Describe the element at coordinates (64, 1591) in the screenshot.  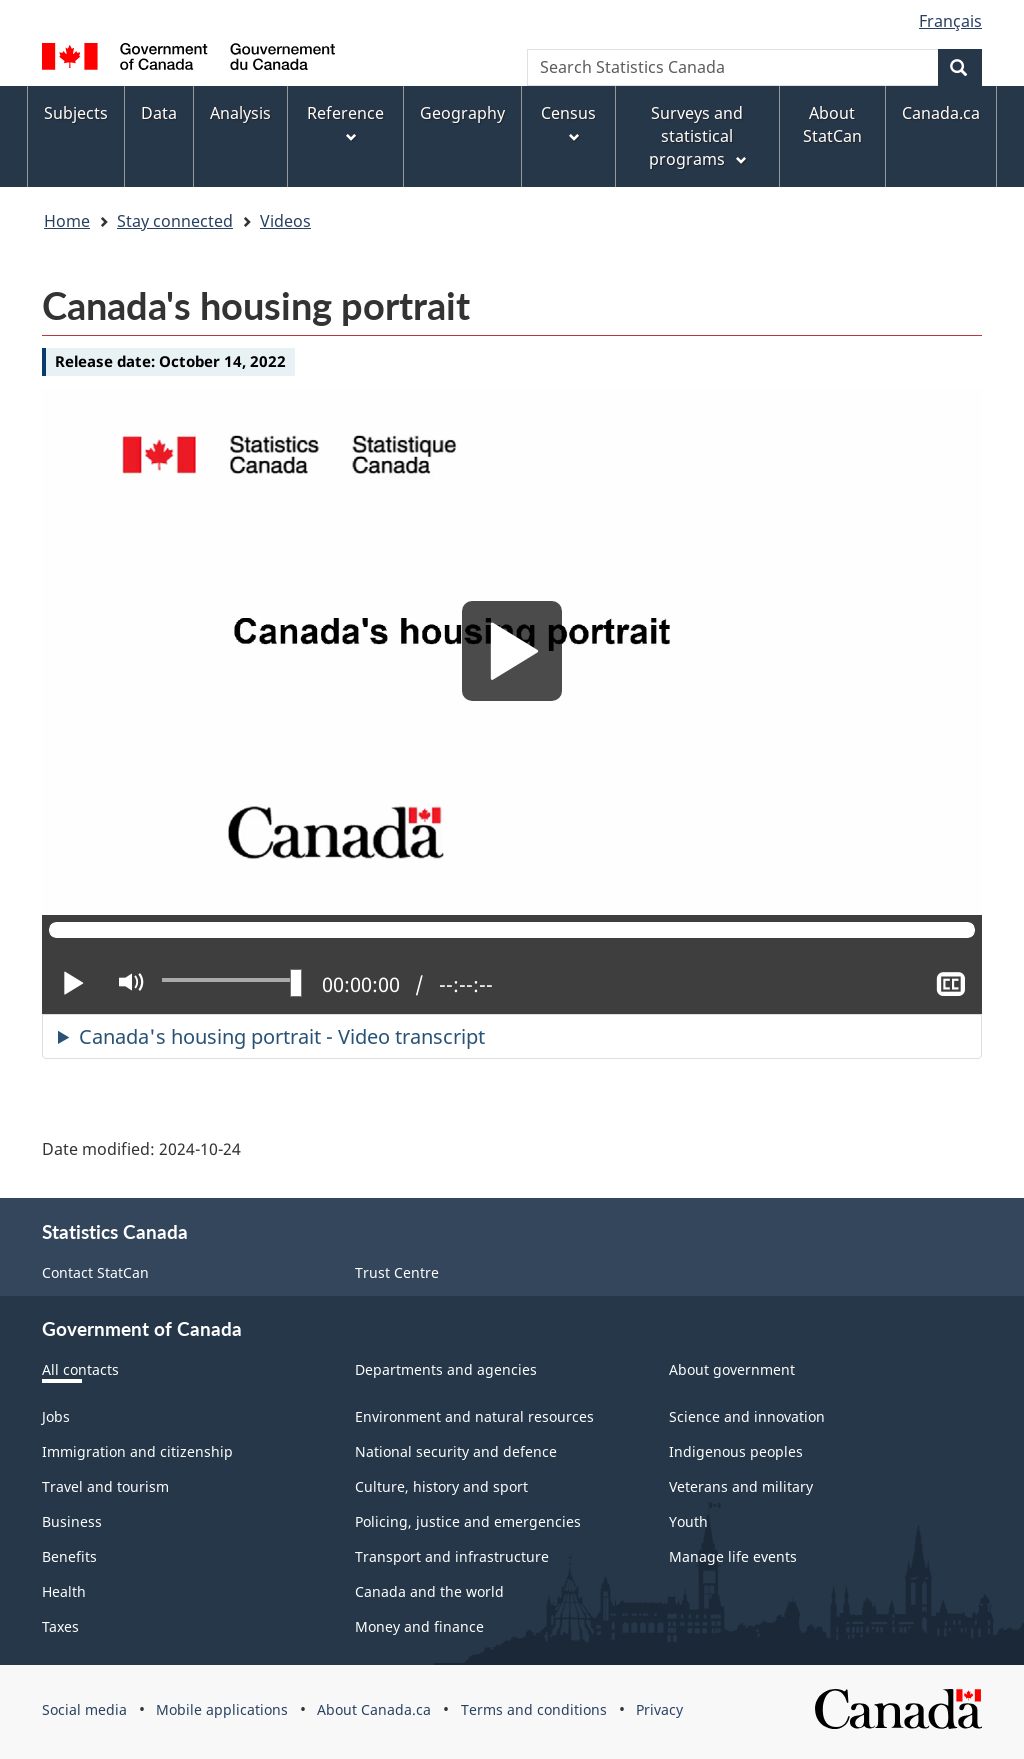
I see `Health` at that location.